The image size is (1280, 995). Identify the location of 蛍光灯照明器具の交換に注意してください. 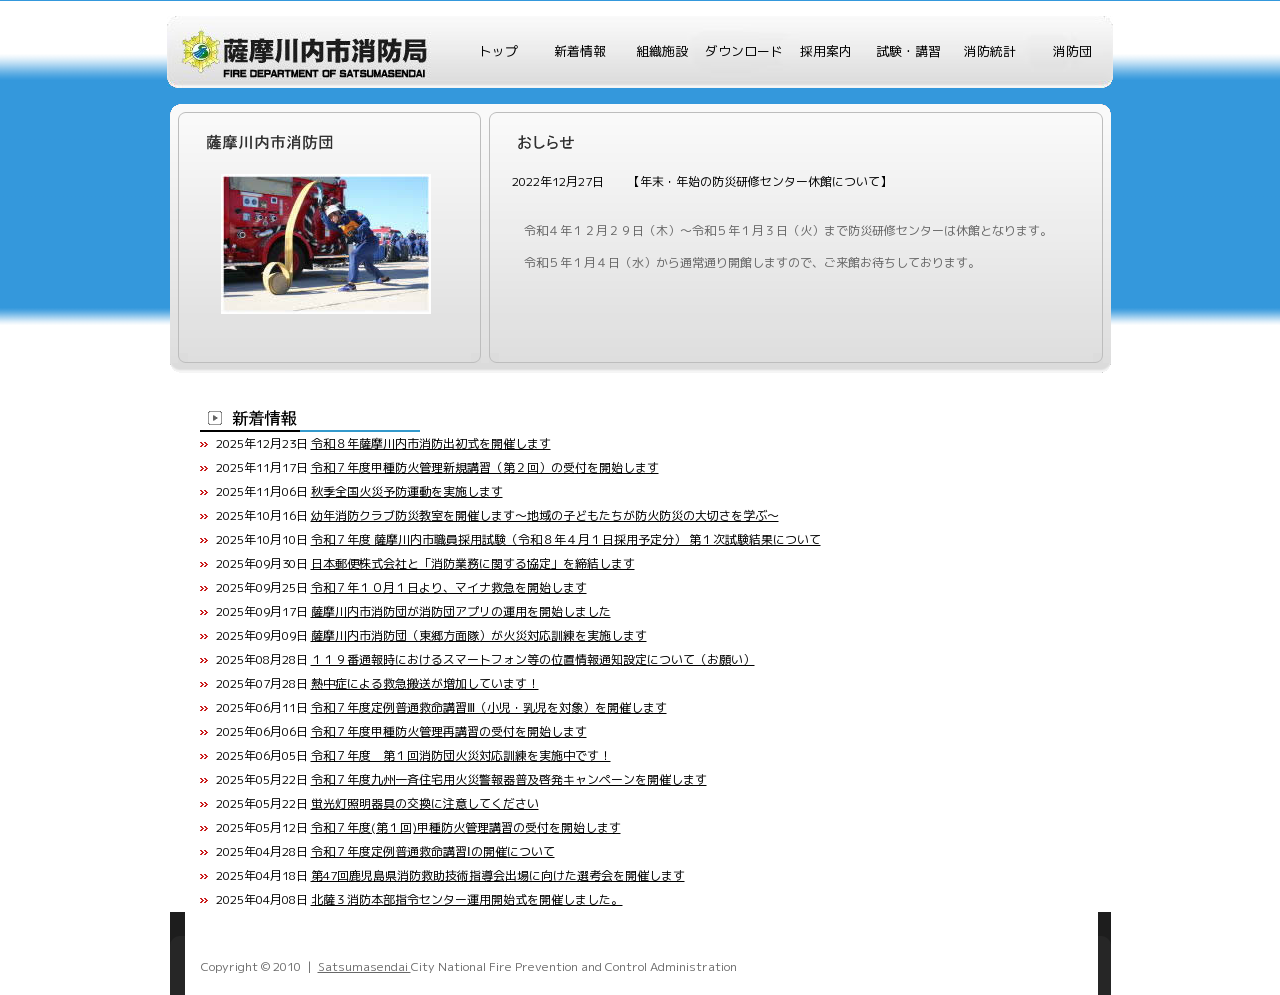
(425, 803).